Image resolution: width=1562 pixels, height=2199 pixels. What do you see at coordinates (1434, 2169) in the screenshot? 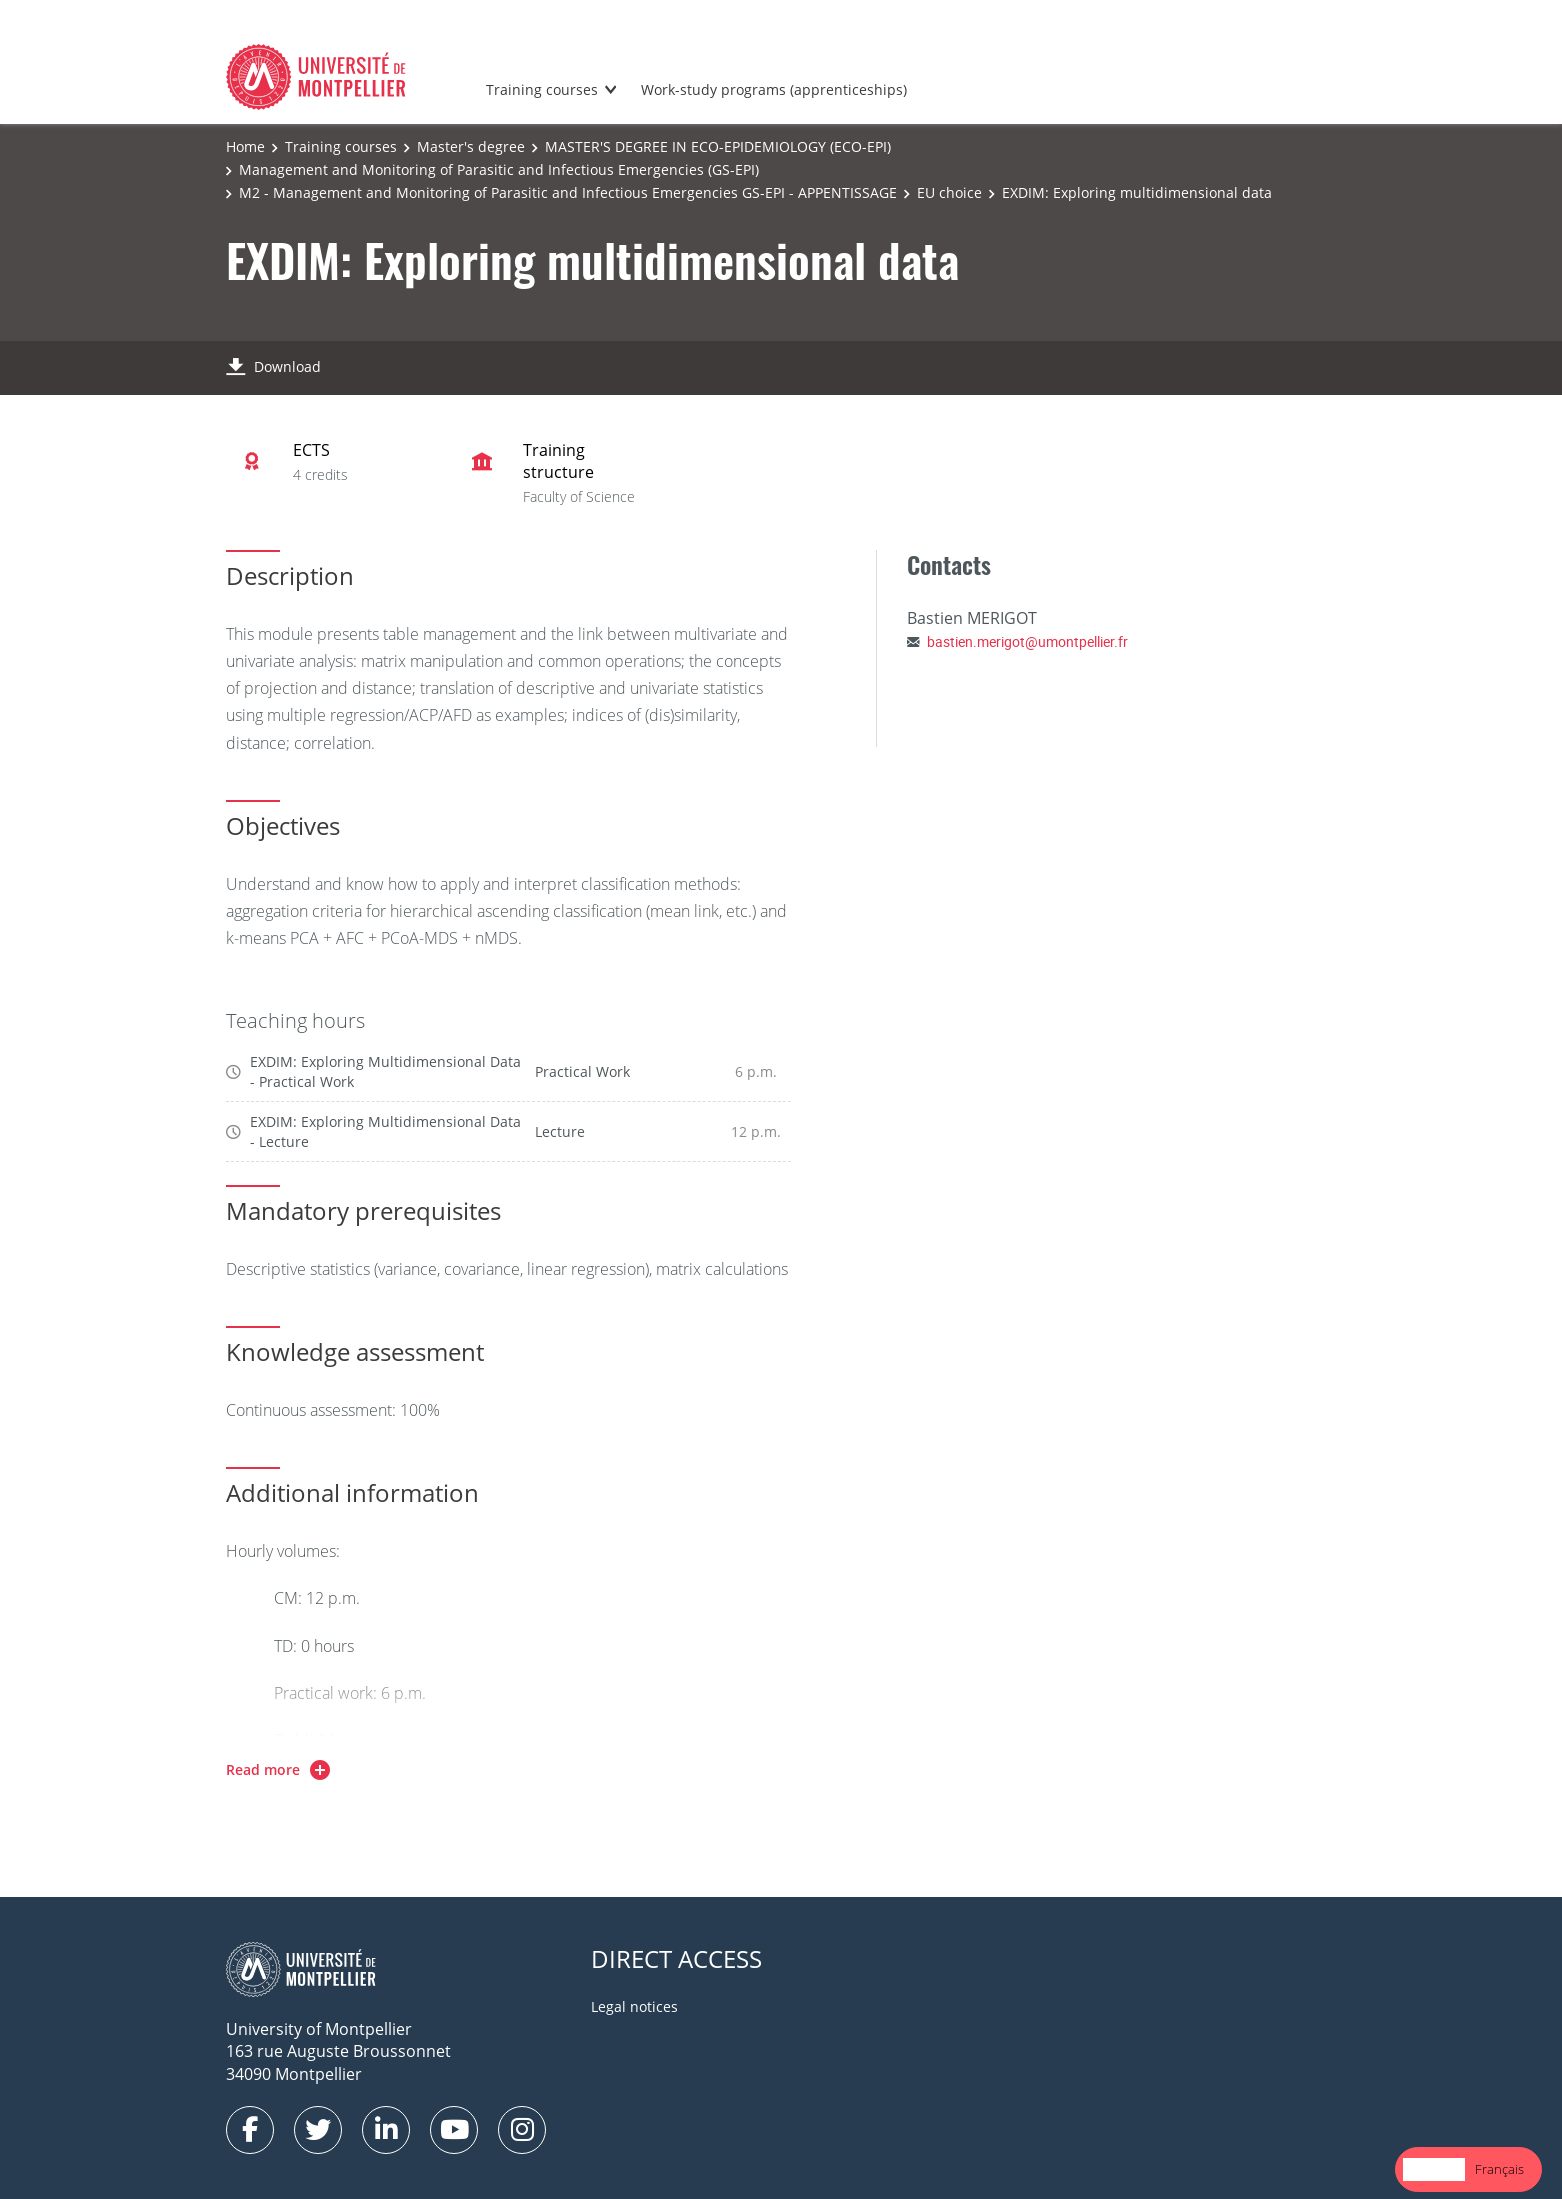
I see `English` at bounding box center [1434, 2169].